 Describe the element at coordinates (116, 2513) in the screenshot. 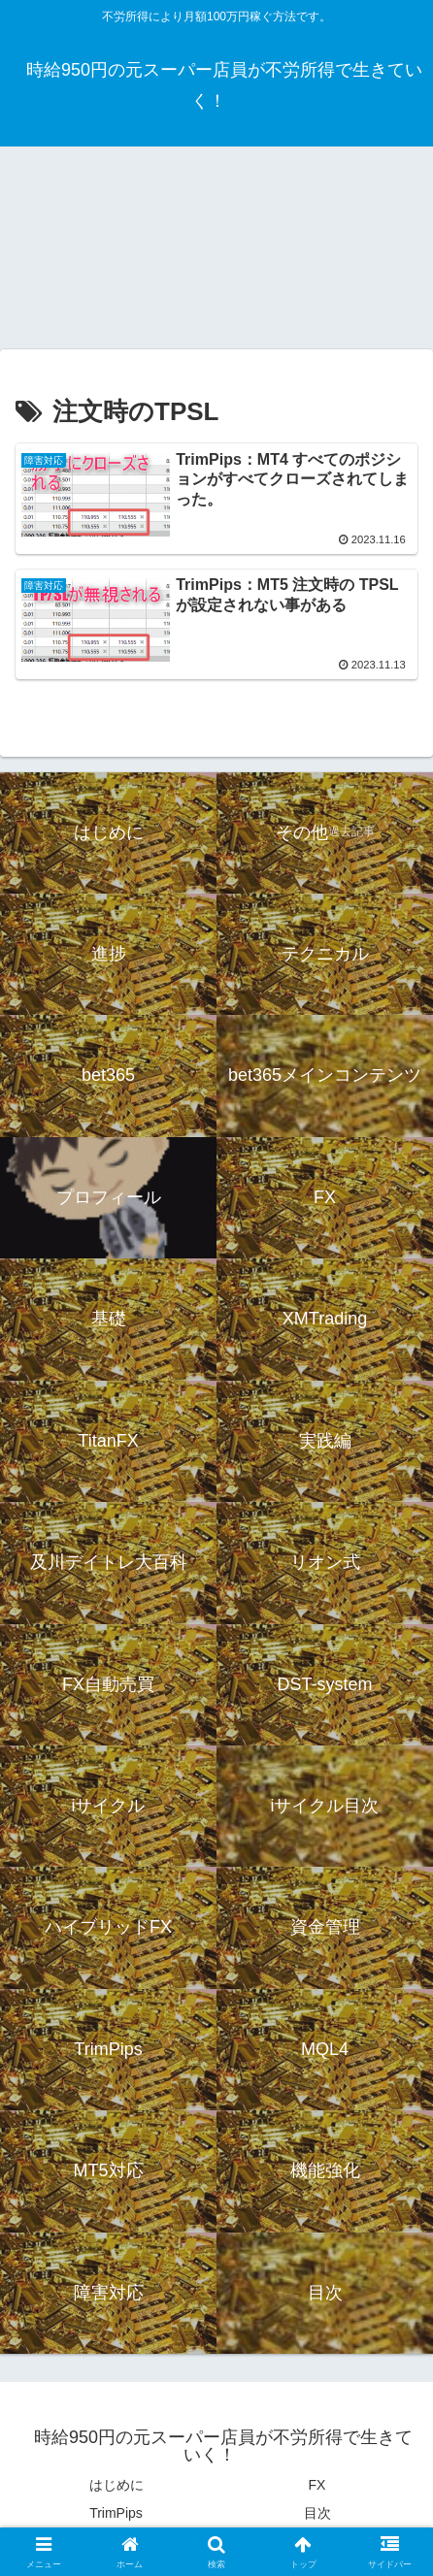

I see `TrimPips` at that location.